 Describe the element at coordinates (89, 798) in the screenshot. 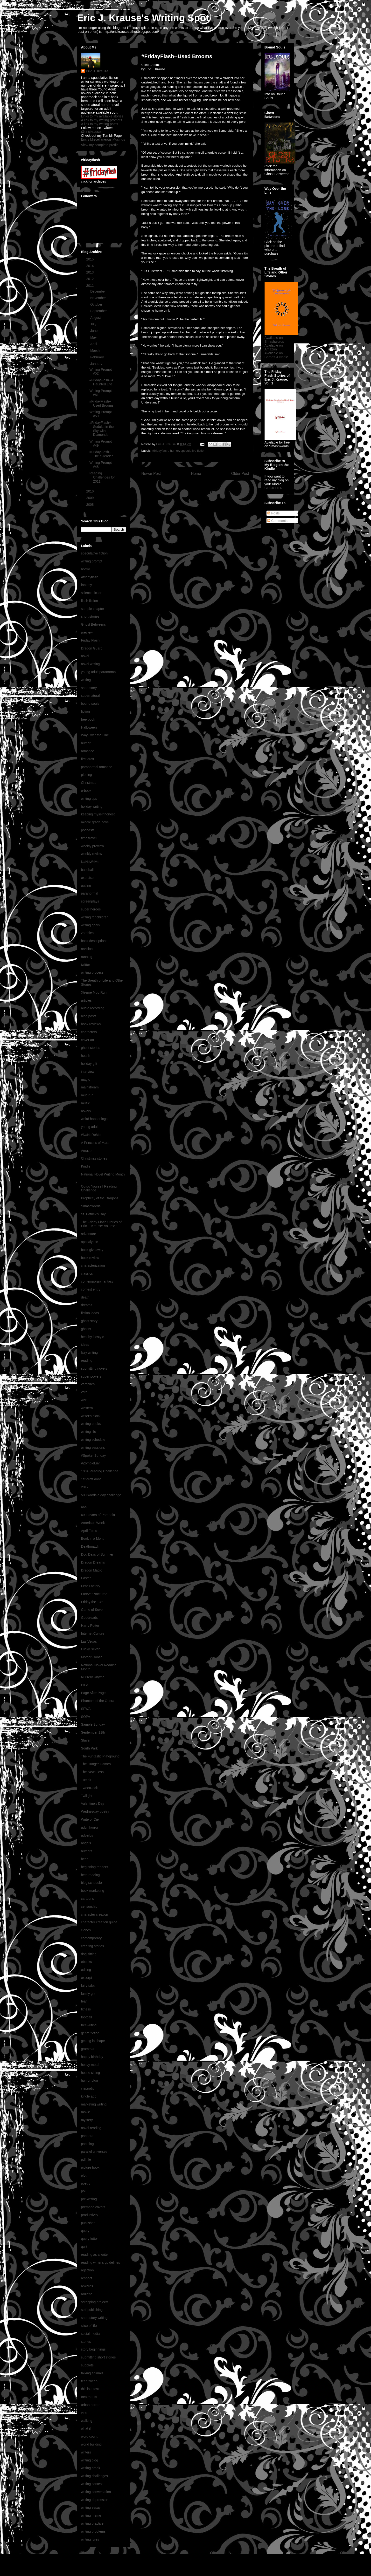

I see `writing tips` at that location.